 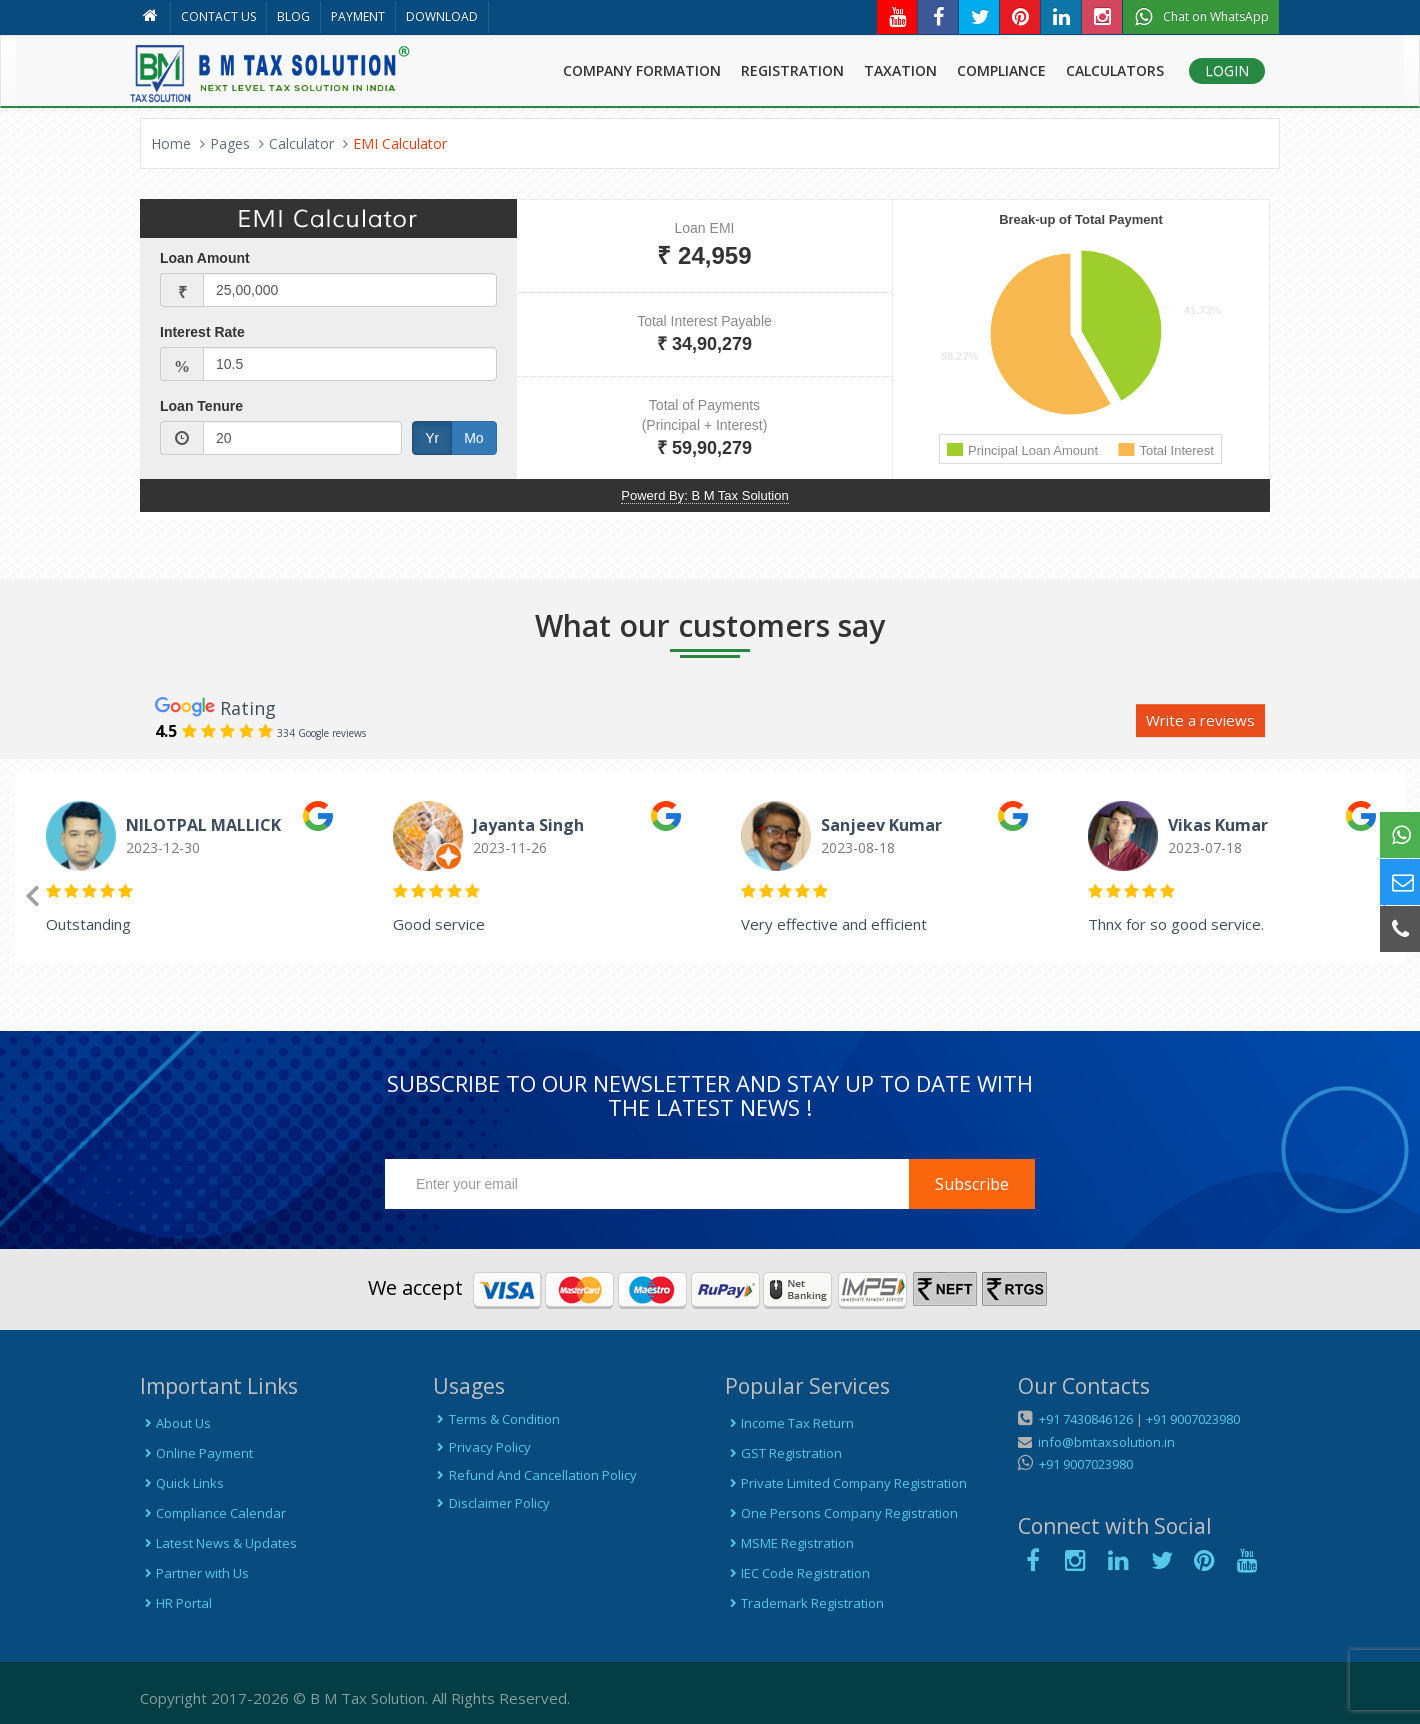 What do you see at coordinates (789, 1423) in the screenshot?
I see `Income Tax Return` at bounding box center [789, 1423].